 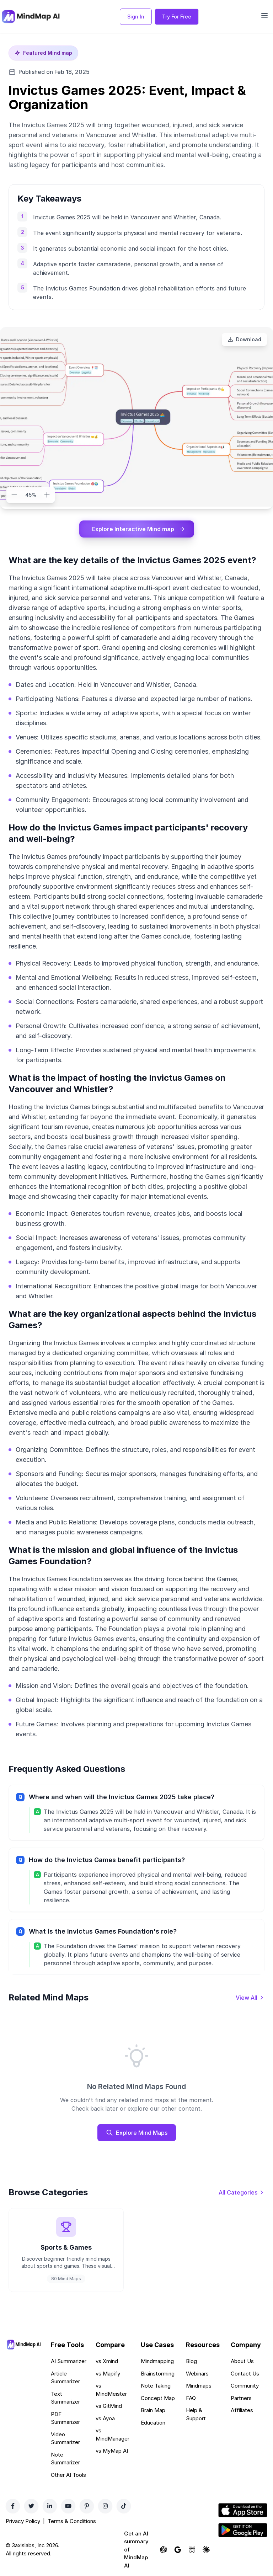 What do you see at coordinates (108, 2373) in the screenshot?
I see `vs Mapify` at bounding box center [108, 2373].